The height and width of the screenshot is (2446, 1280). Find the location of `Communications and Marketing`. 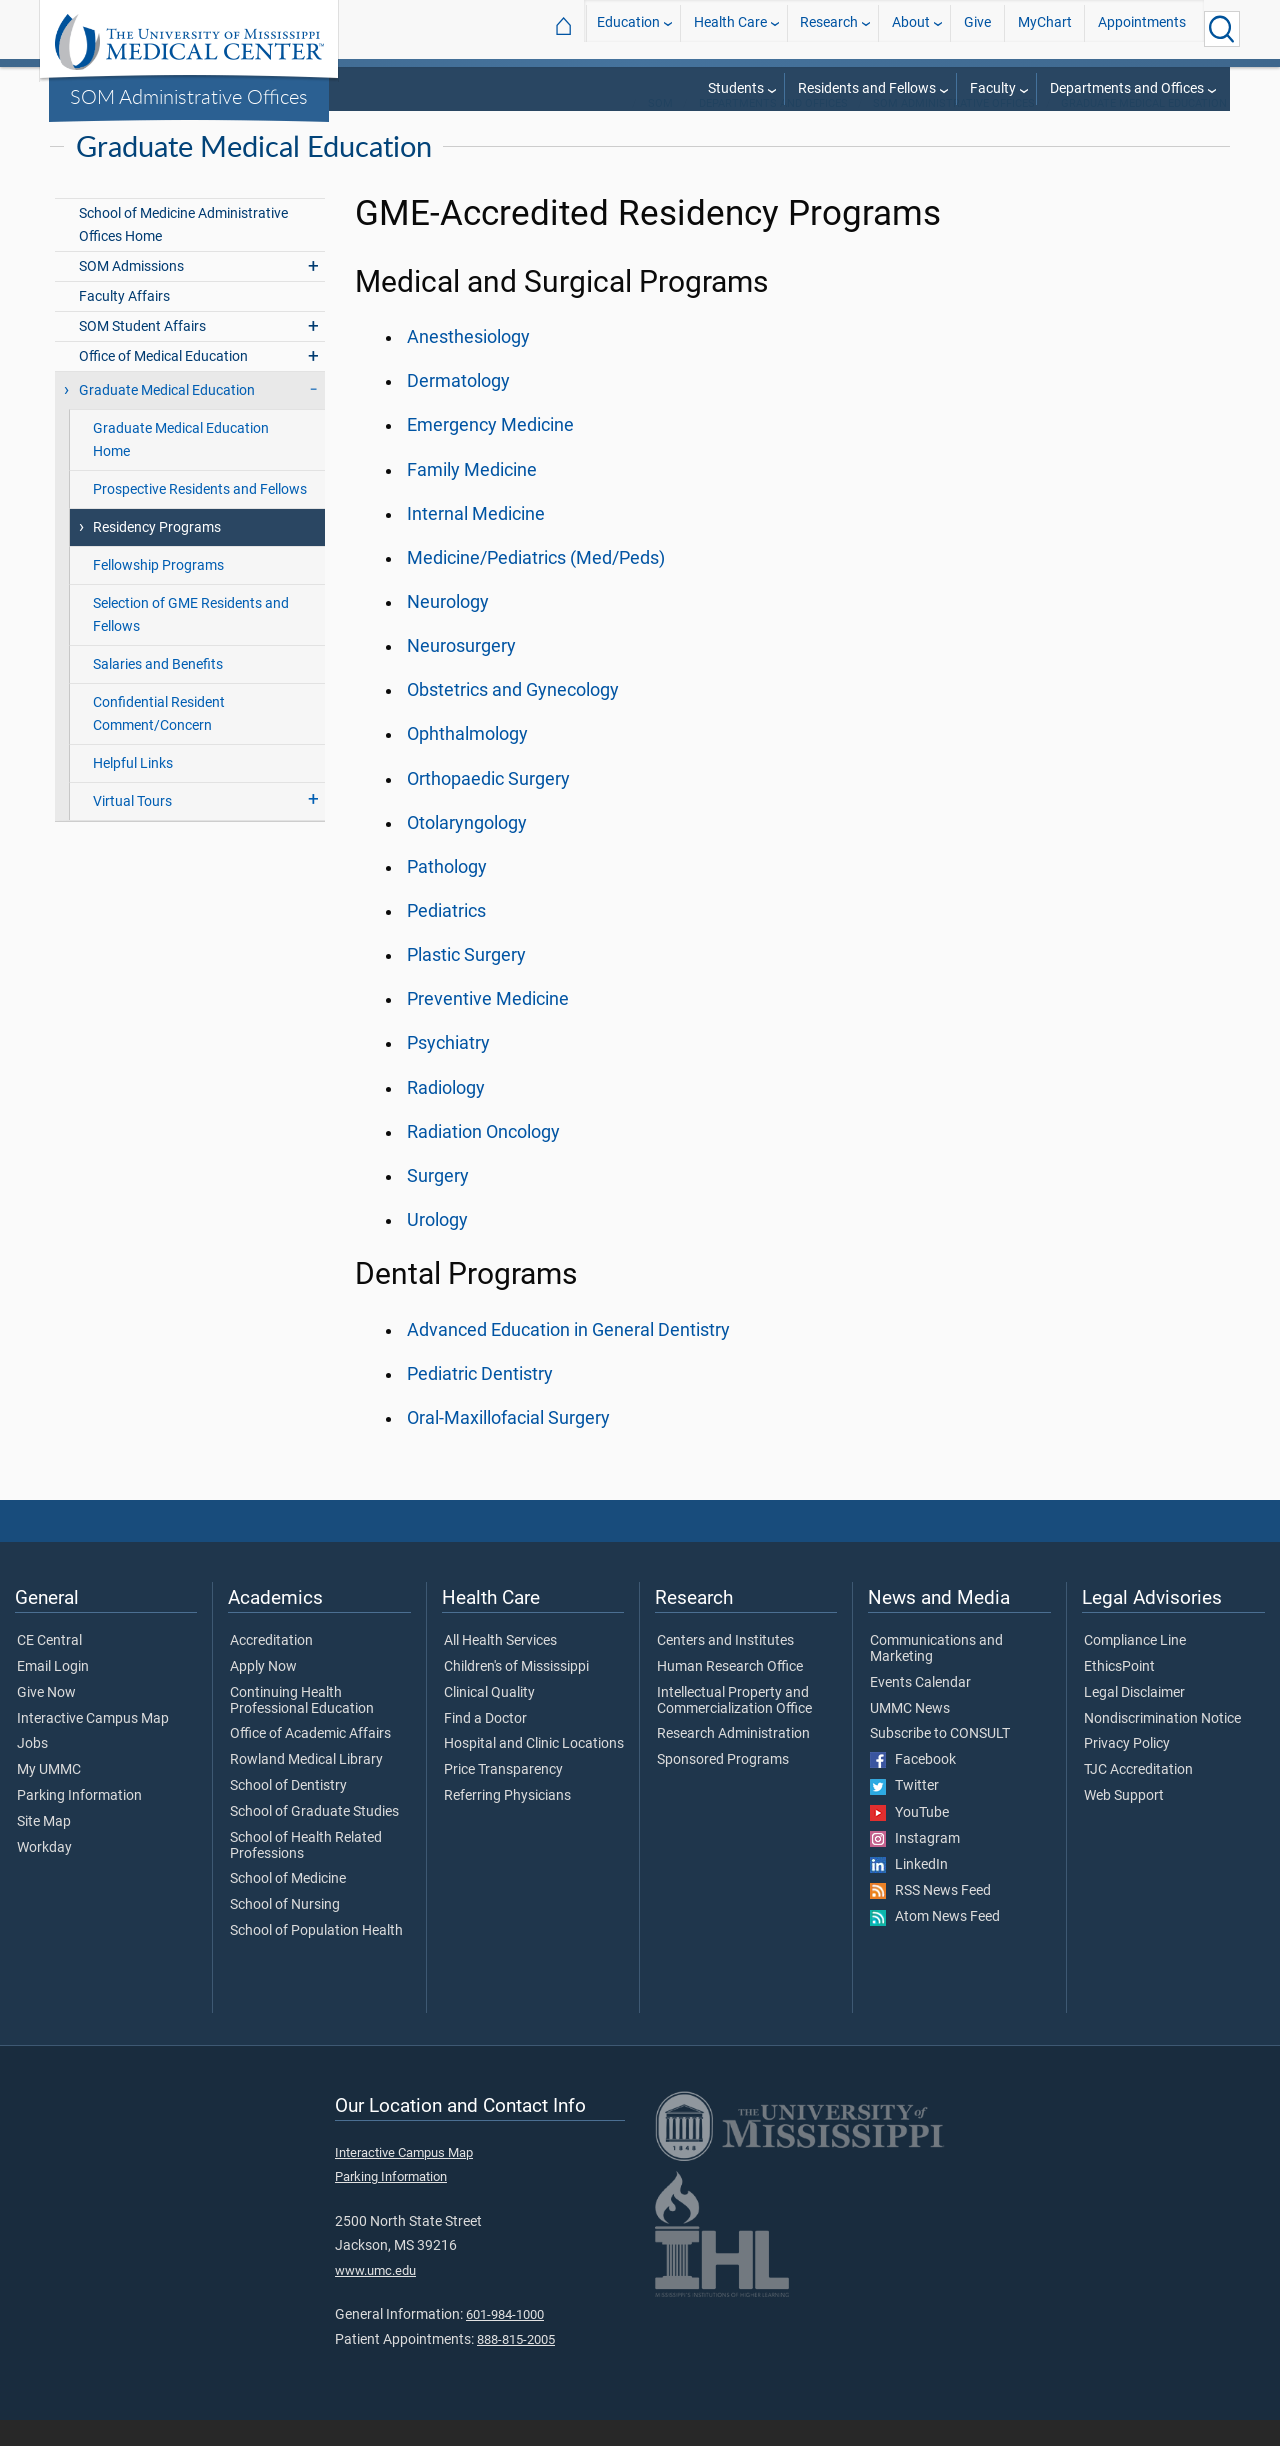

Communications and Marketing is located at coordinates (936, 1675).